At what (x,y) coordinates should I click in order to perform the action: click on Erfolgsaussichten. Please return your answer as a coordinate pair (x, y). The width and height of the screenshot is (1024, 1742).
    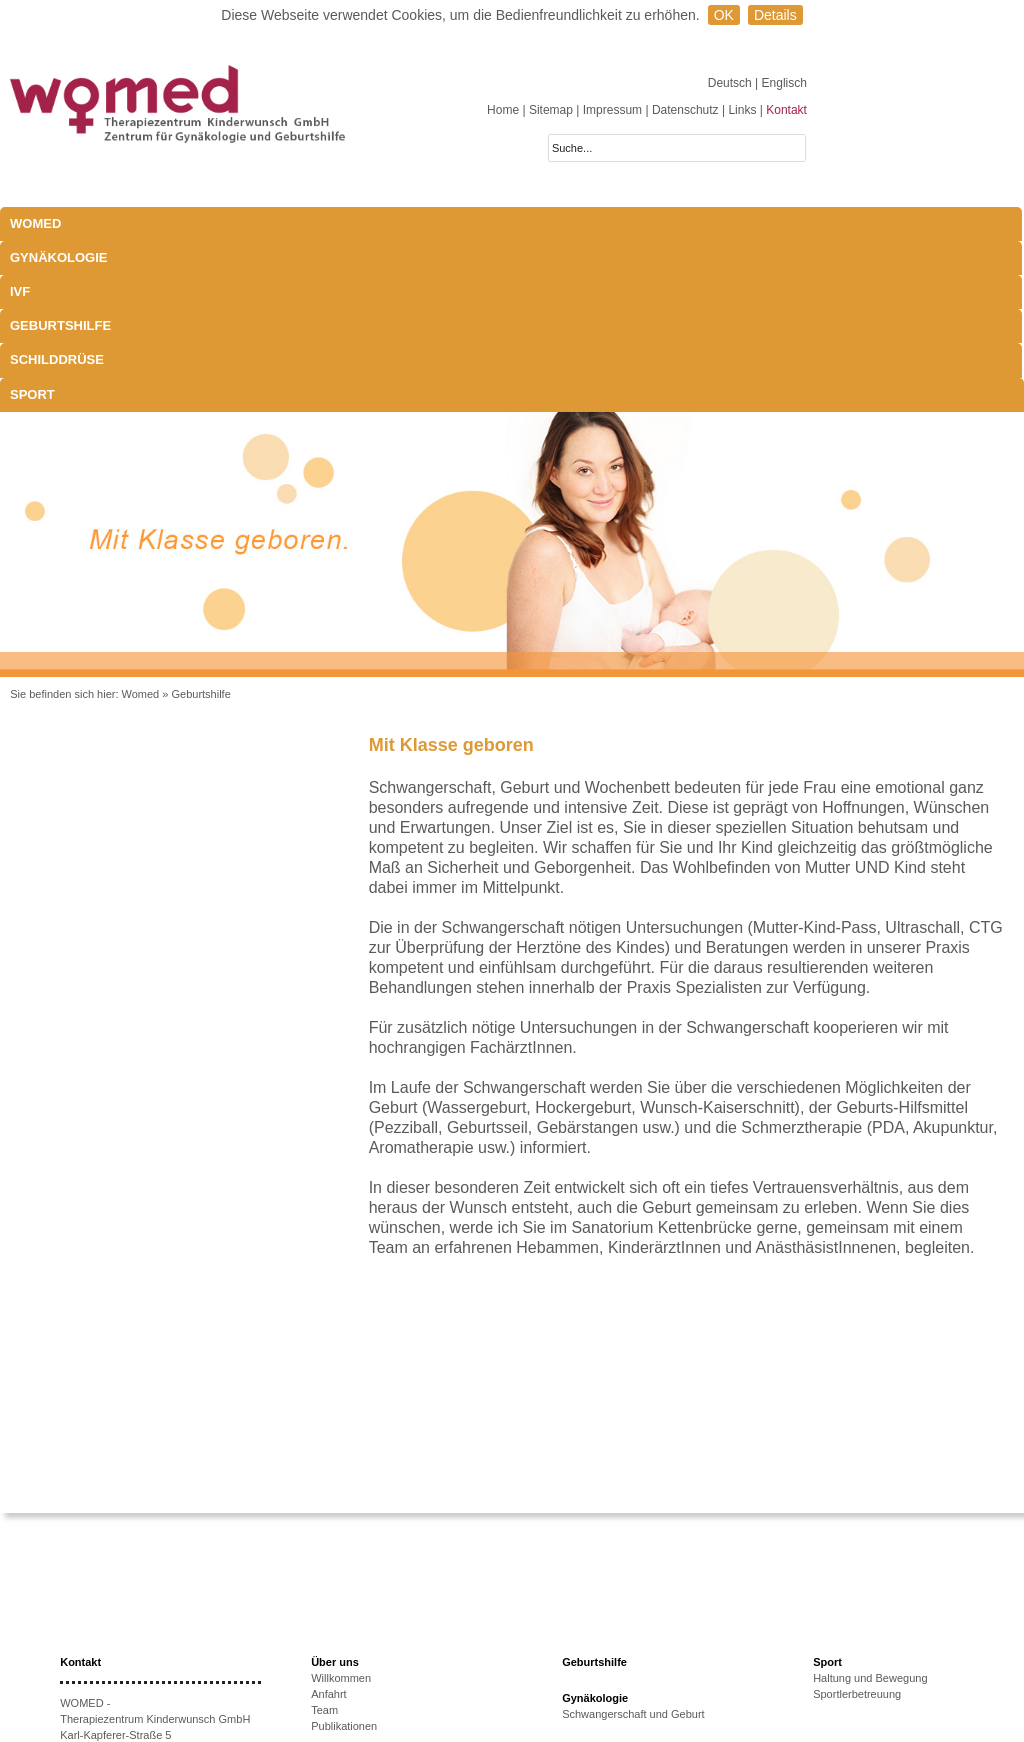
    Looking at the image, I should click on (354, 1671).